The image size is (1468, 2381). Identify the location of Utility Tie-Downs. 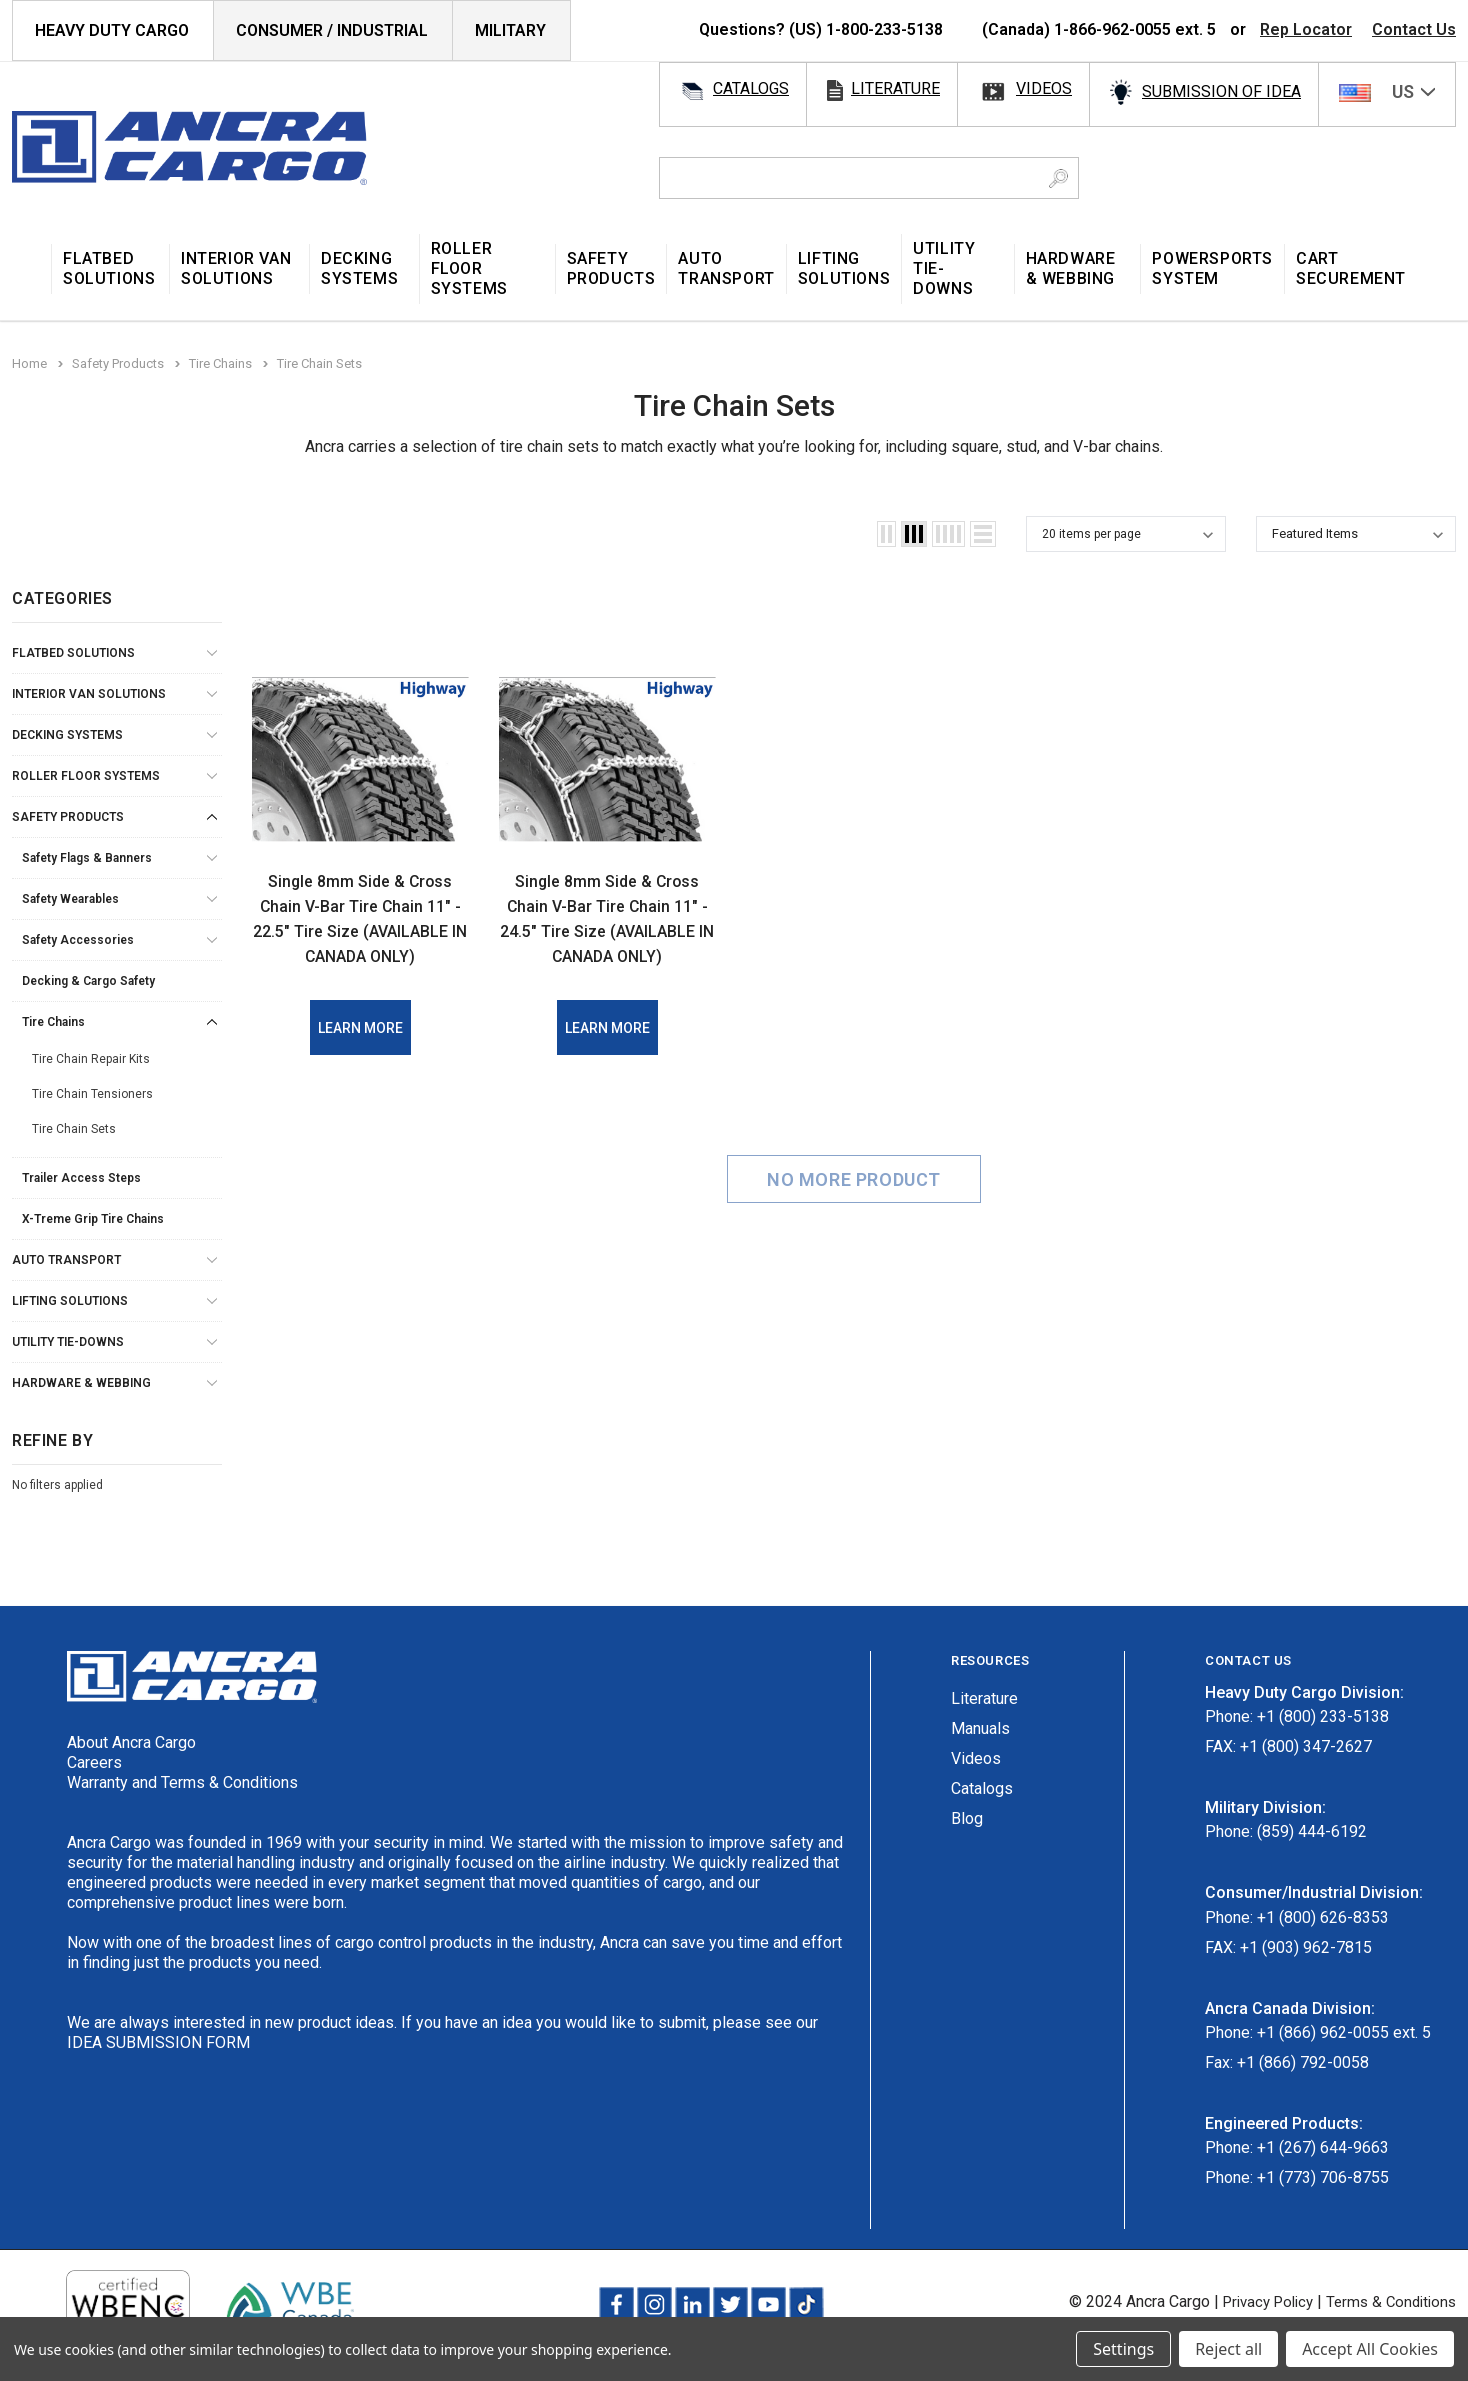
(68, 1342).